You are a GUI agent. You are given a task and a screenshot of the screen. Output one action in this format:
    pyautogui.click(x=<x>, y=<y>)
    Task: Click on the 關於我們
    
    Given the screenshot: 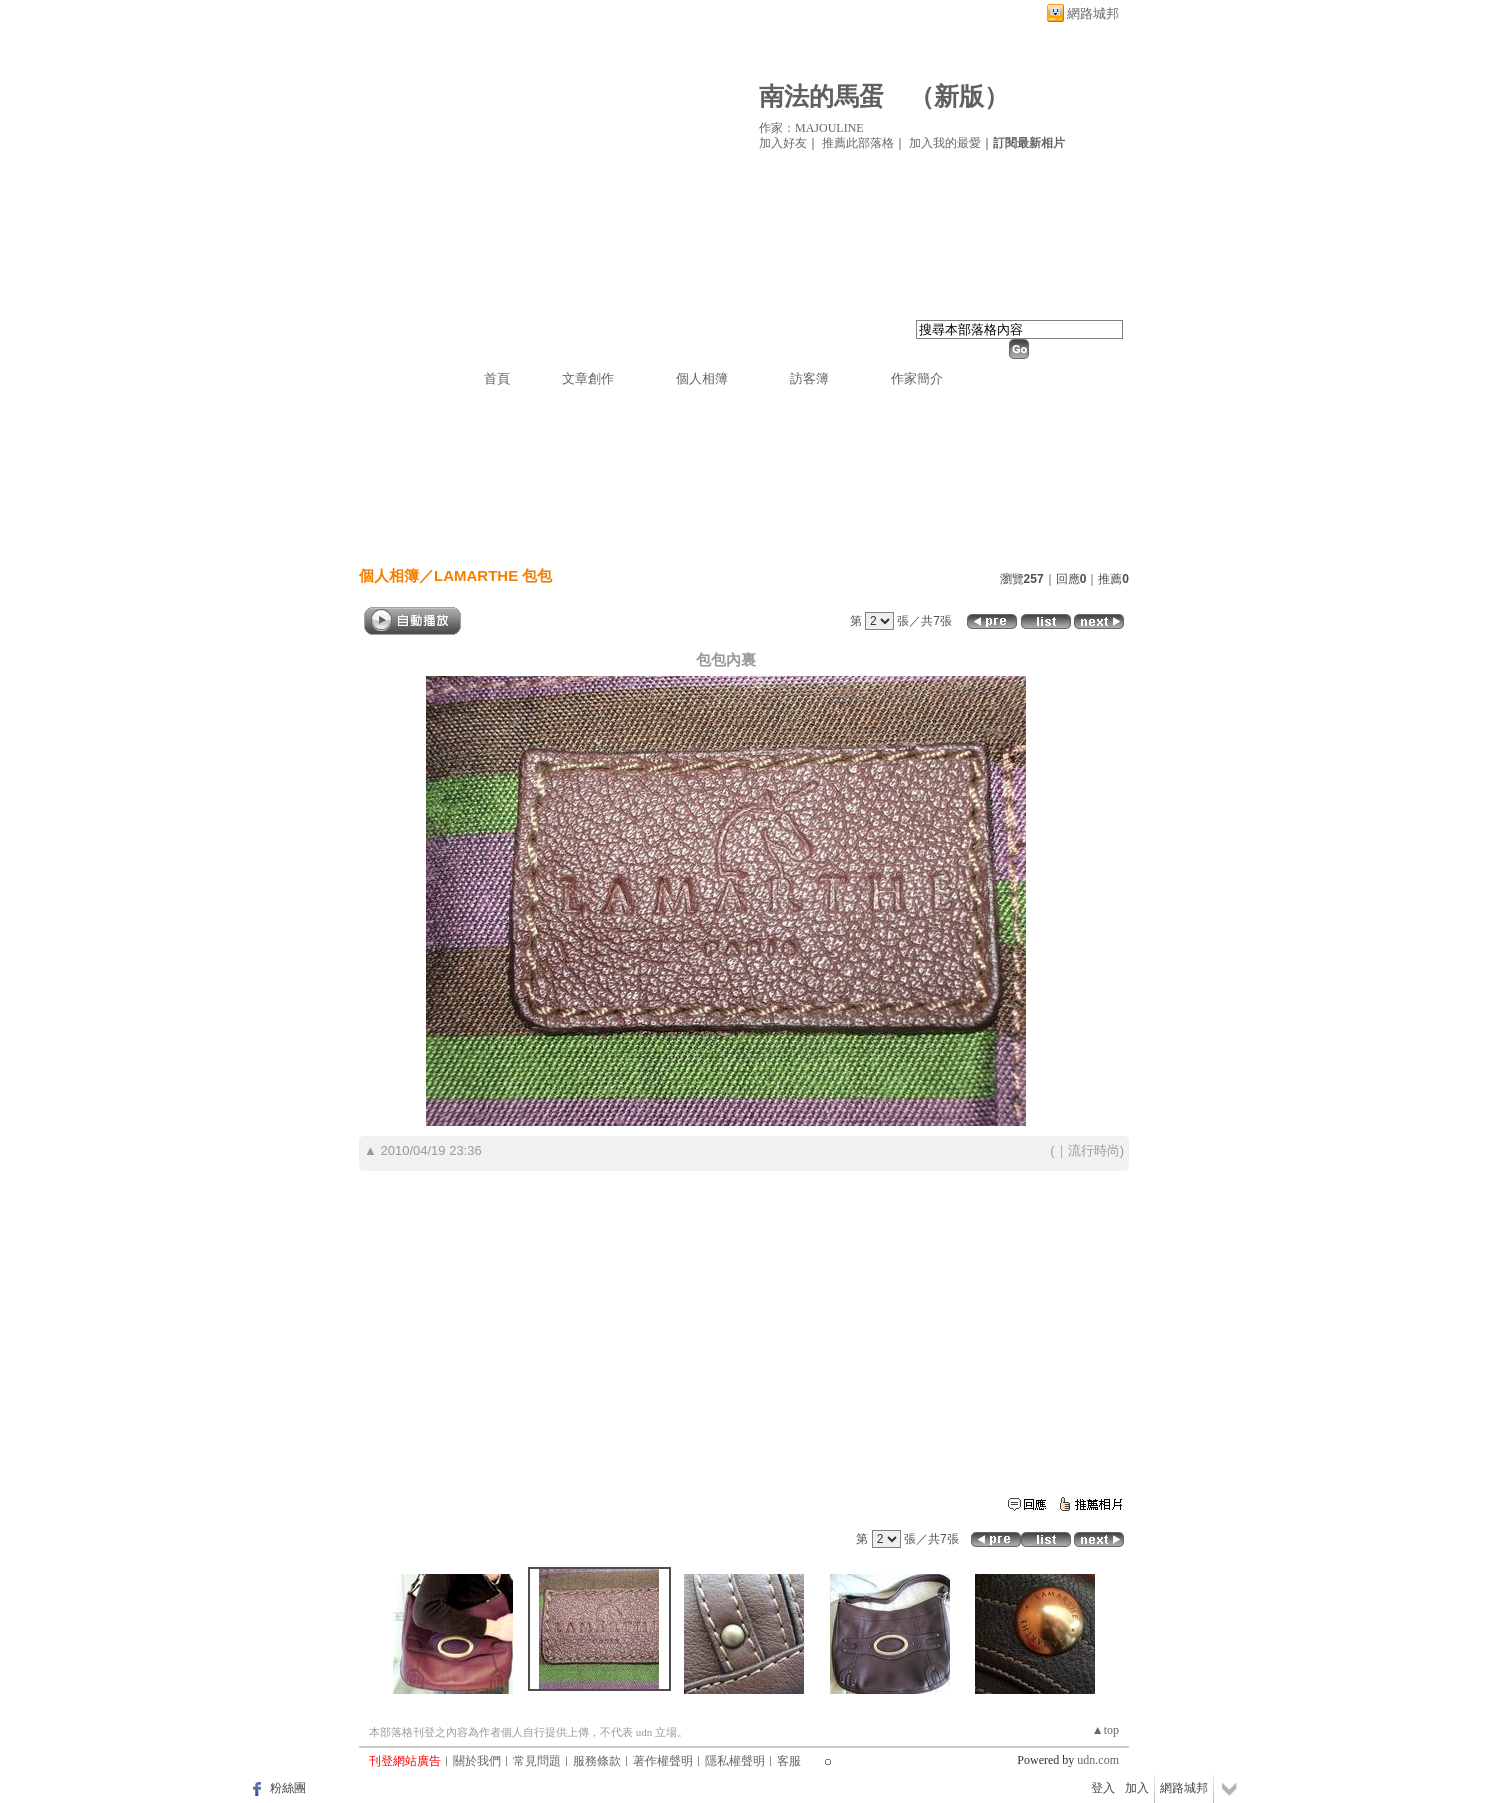 What is the action you would take?
    pyautogui.click(x=477, y=1761)
    